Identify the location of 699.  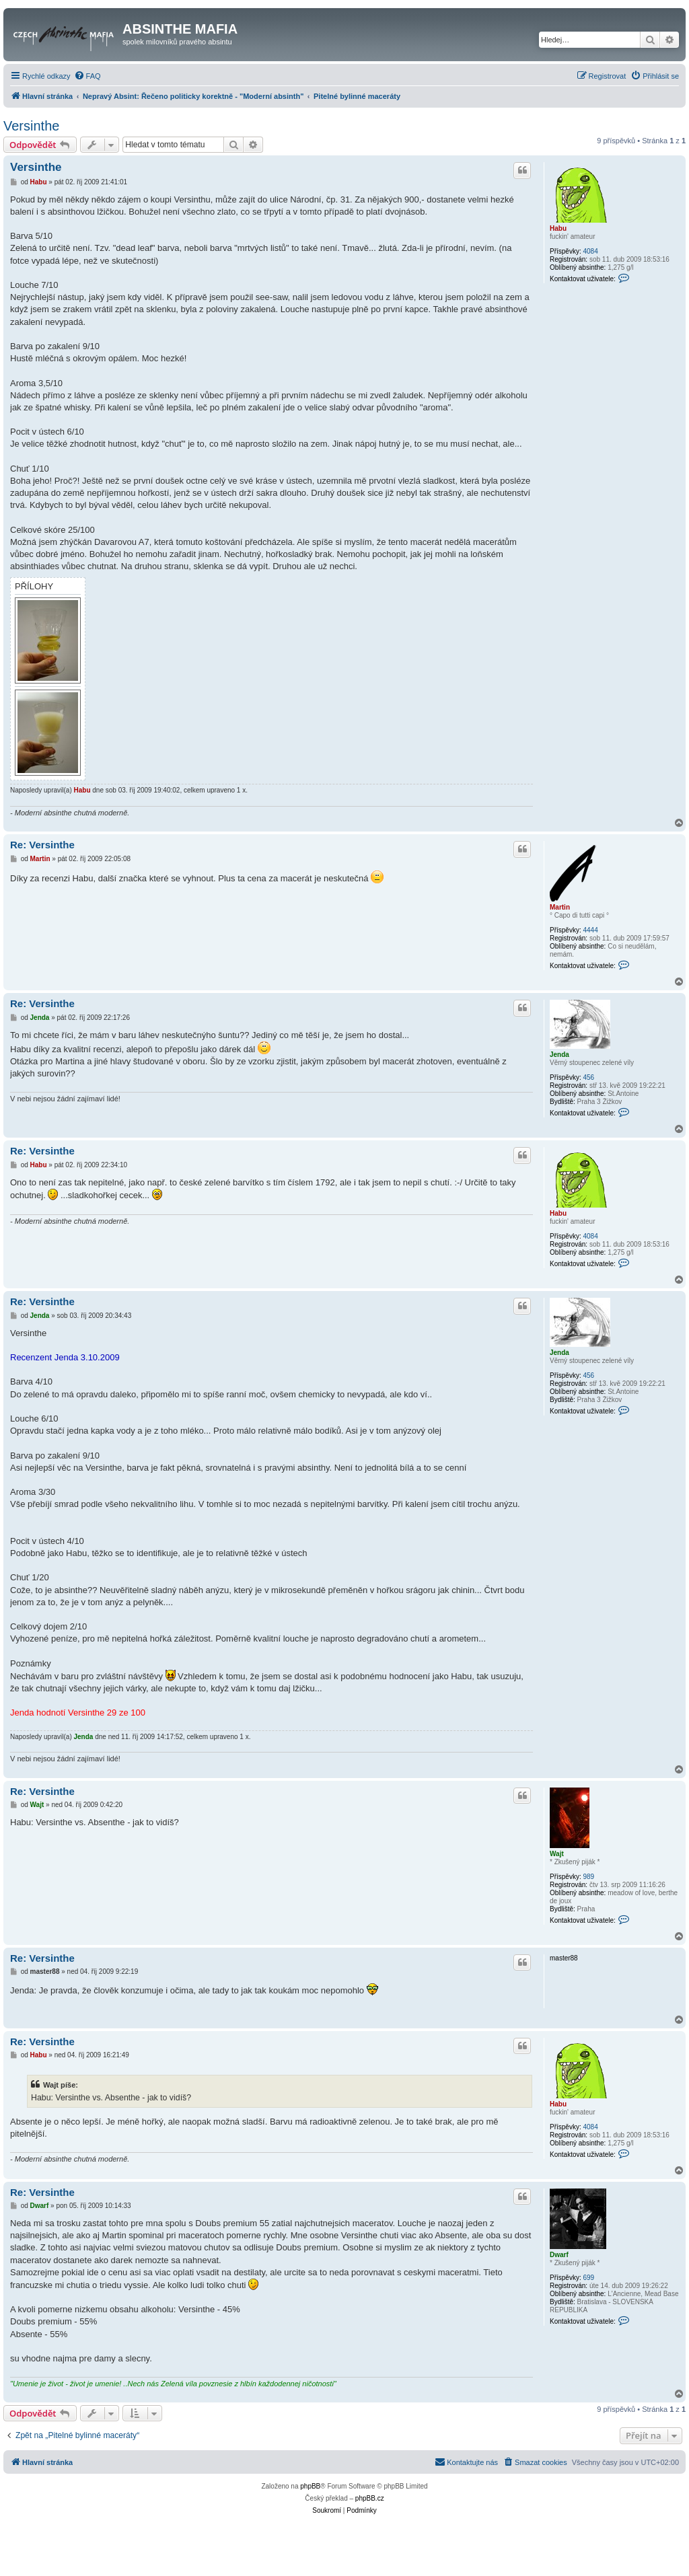
(588, 2277).